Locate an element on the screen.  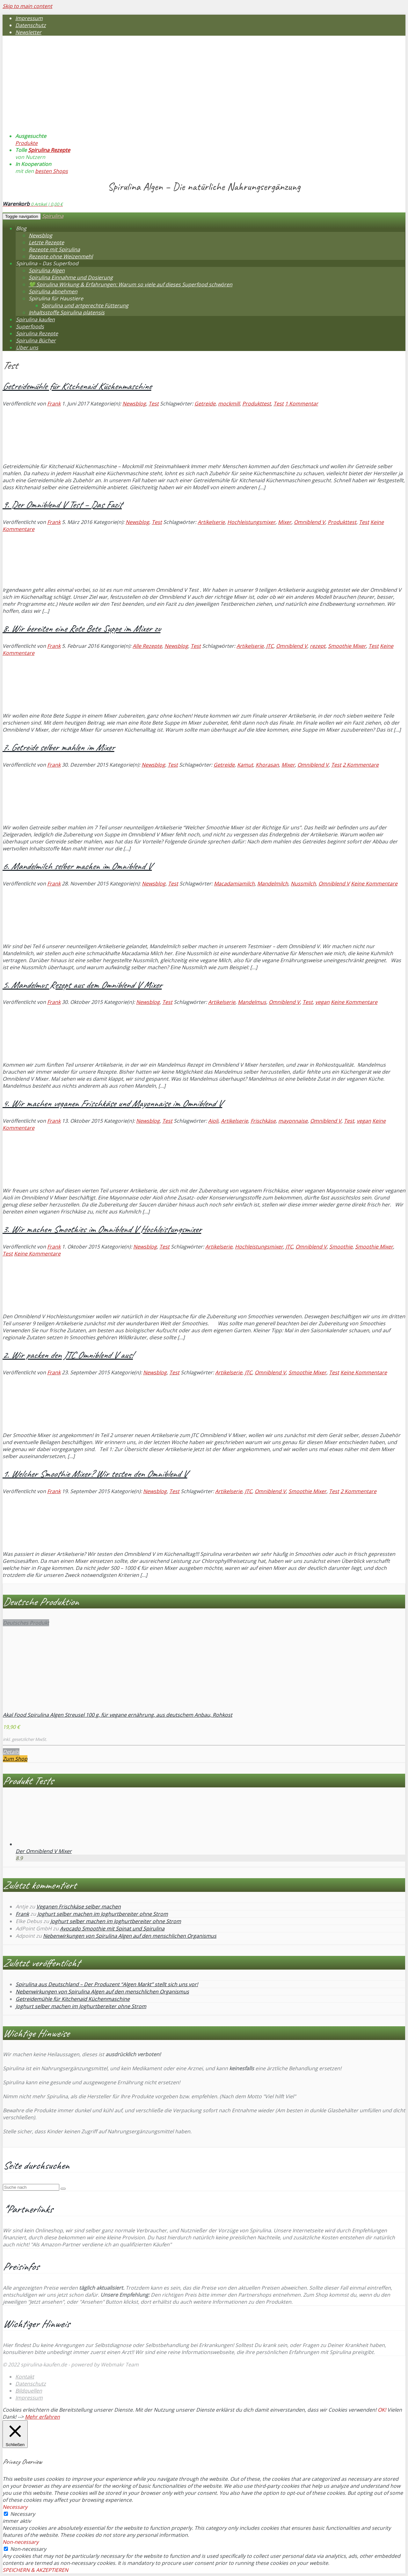
Khorasan is located at coordinates (267, 764).